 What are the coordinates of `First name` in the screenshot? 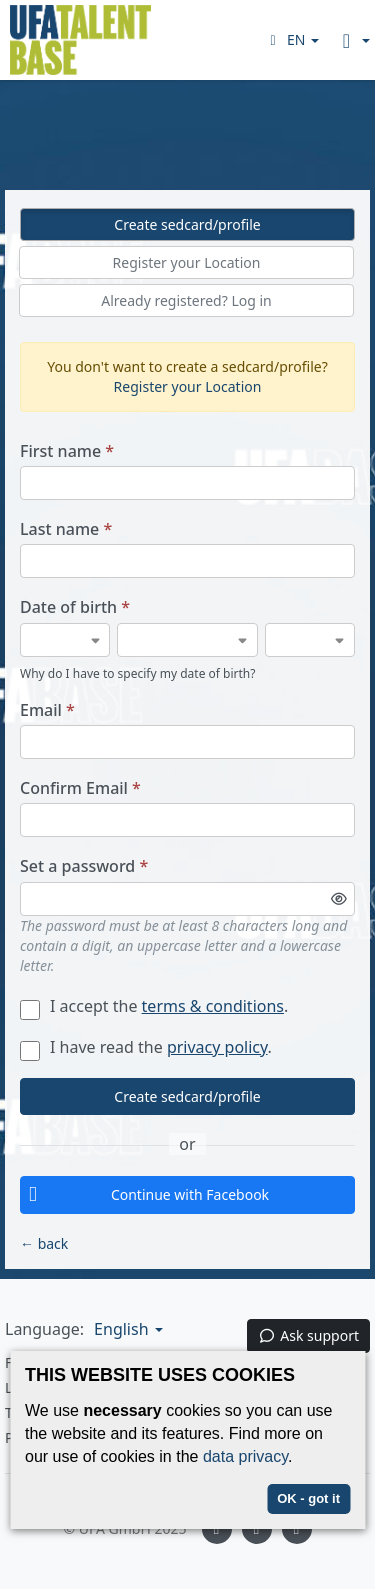 It's located at (67, 451).